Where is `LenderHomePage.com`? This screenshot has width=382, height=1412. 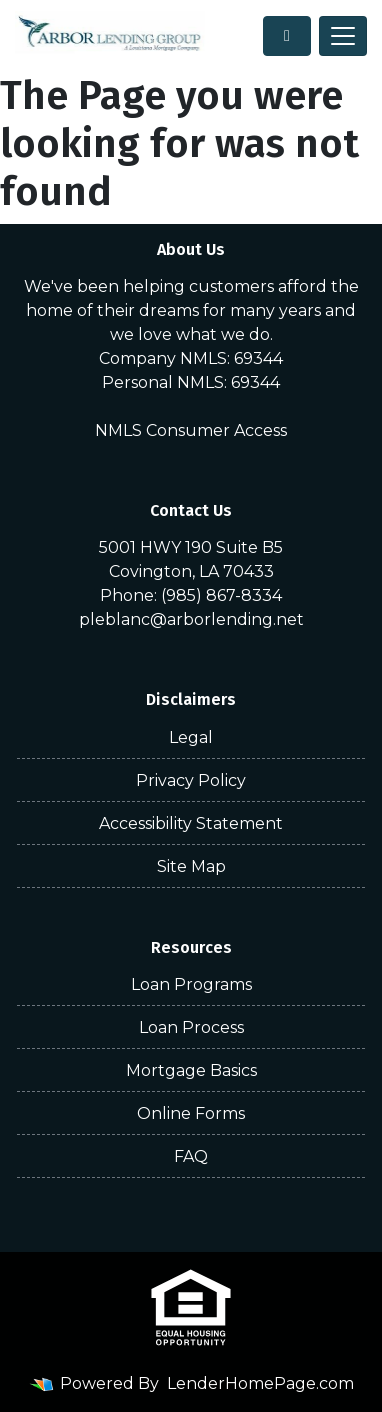
LenderHomePage.com is located at coordinates (260, 1383).